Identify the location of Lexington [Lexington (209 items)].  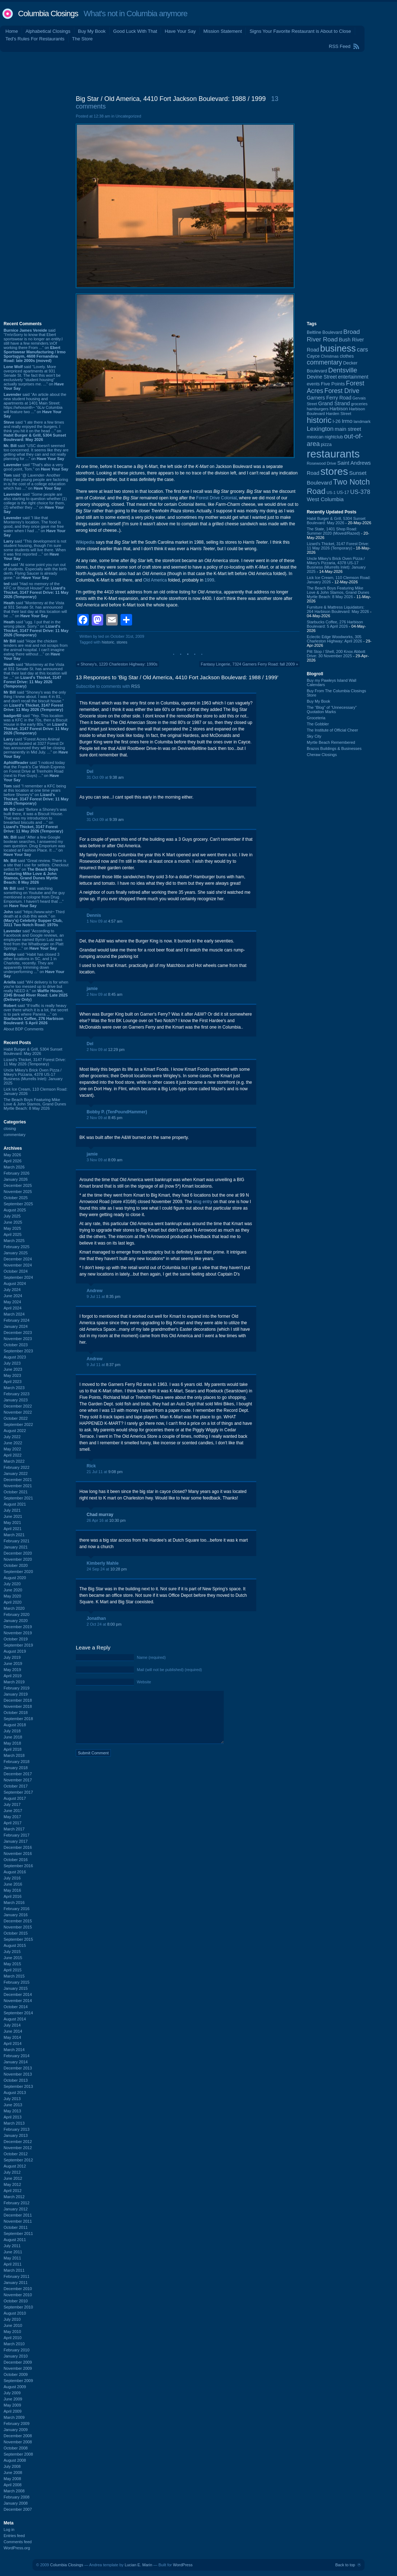
(320, 428).